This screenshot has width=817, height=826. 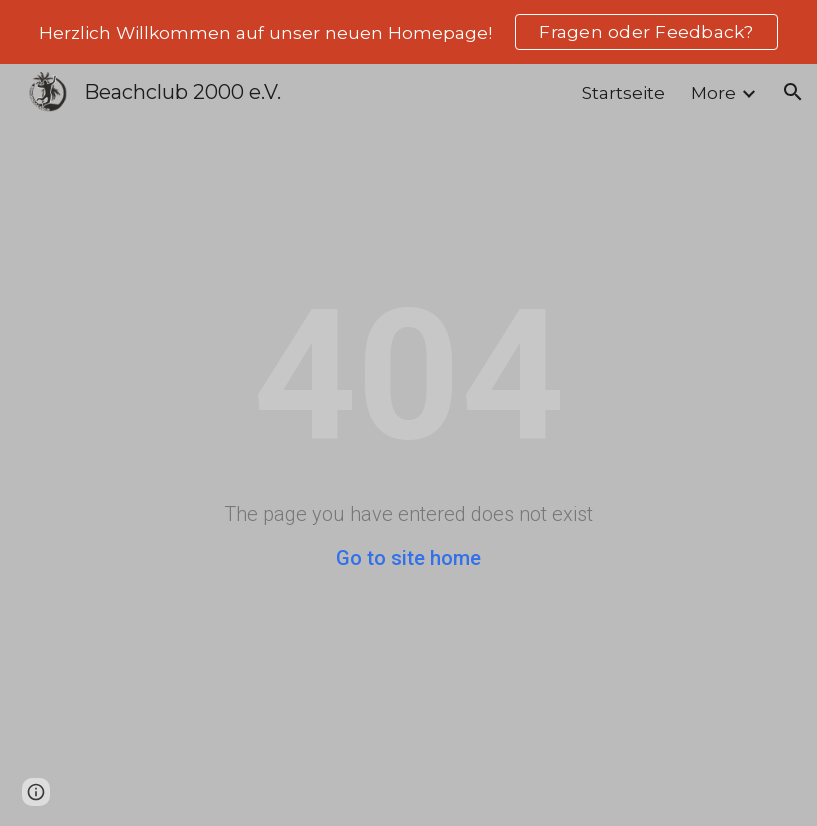 I want to click on [region], so click(x=408, y=32).